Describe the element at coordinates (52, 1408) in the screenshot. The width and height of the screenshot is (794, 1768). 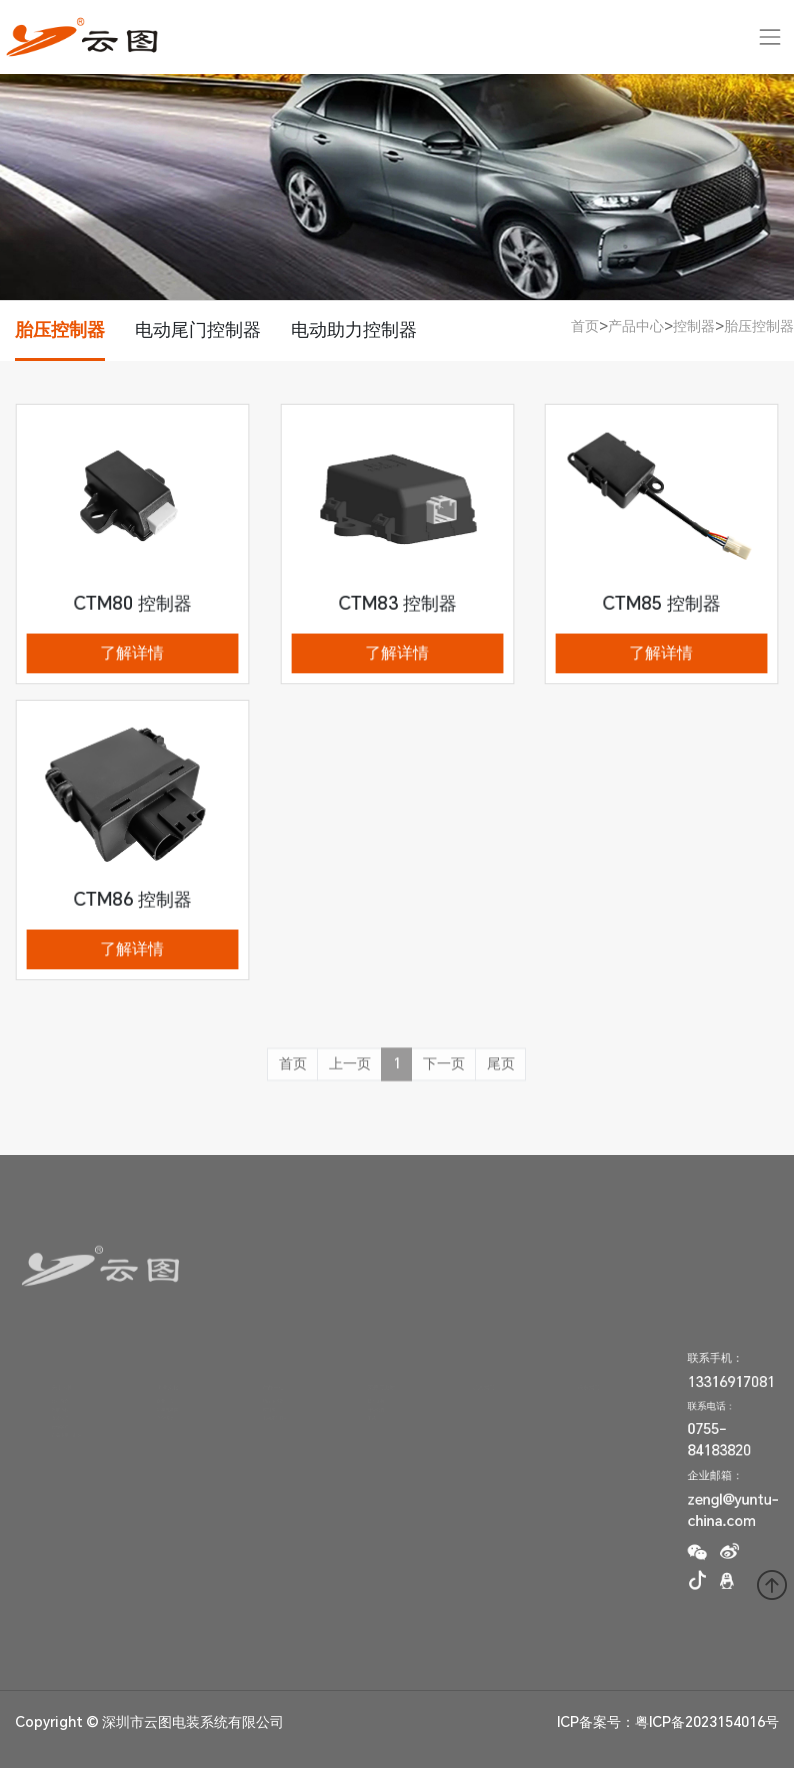
I see `发展历程` at that location.